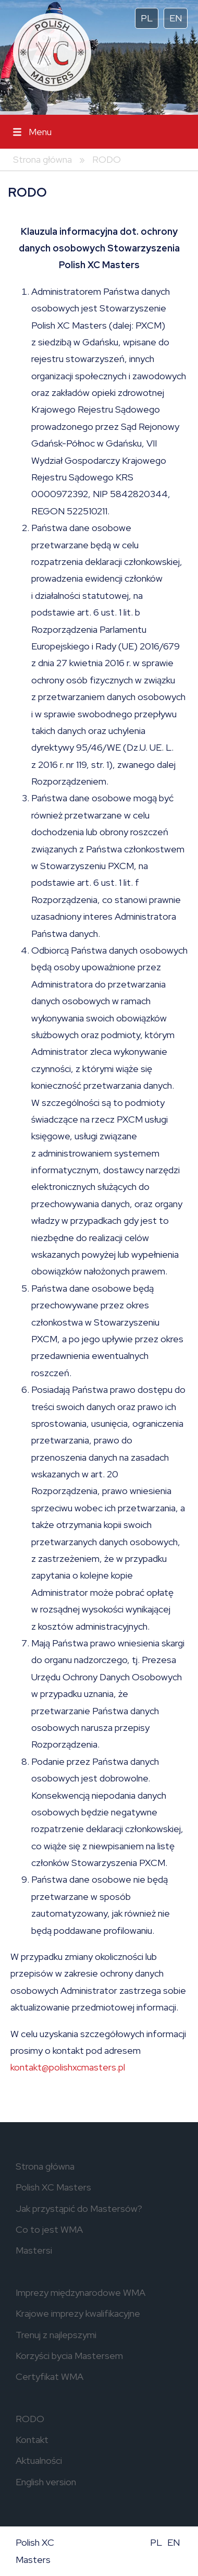 This screenshot has height=2576, width=198. What do you see at coordinates (42, 159) in the screenshot?
I see `Strona główna` at bounding box center [42, 159].